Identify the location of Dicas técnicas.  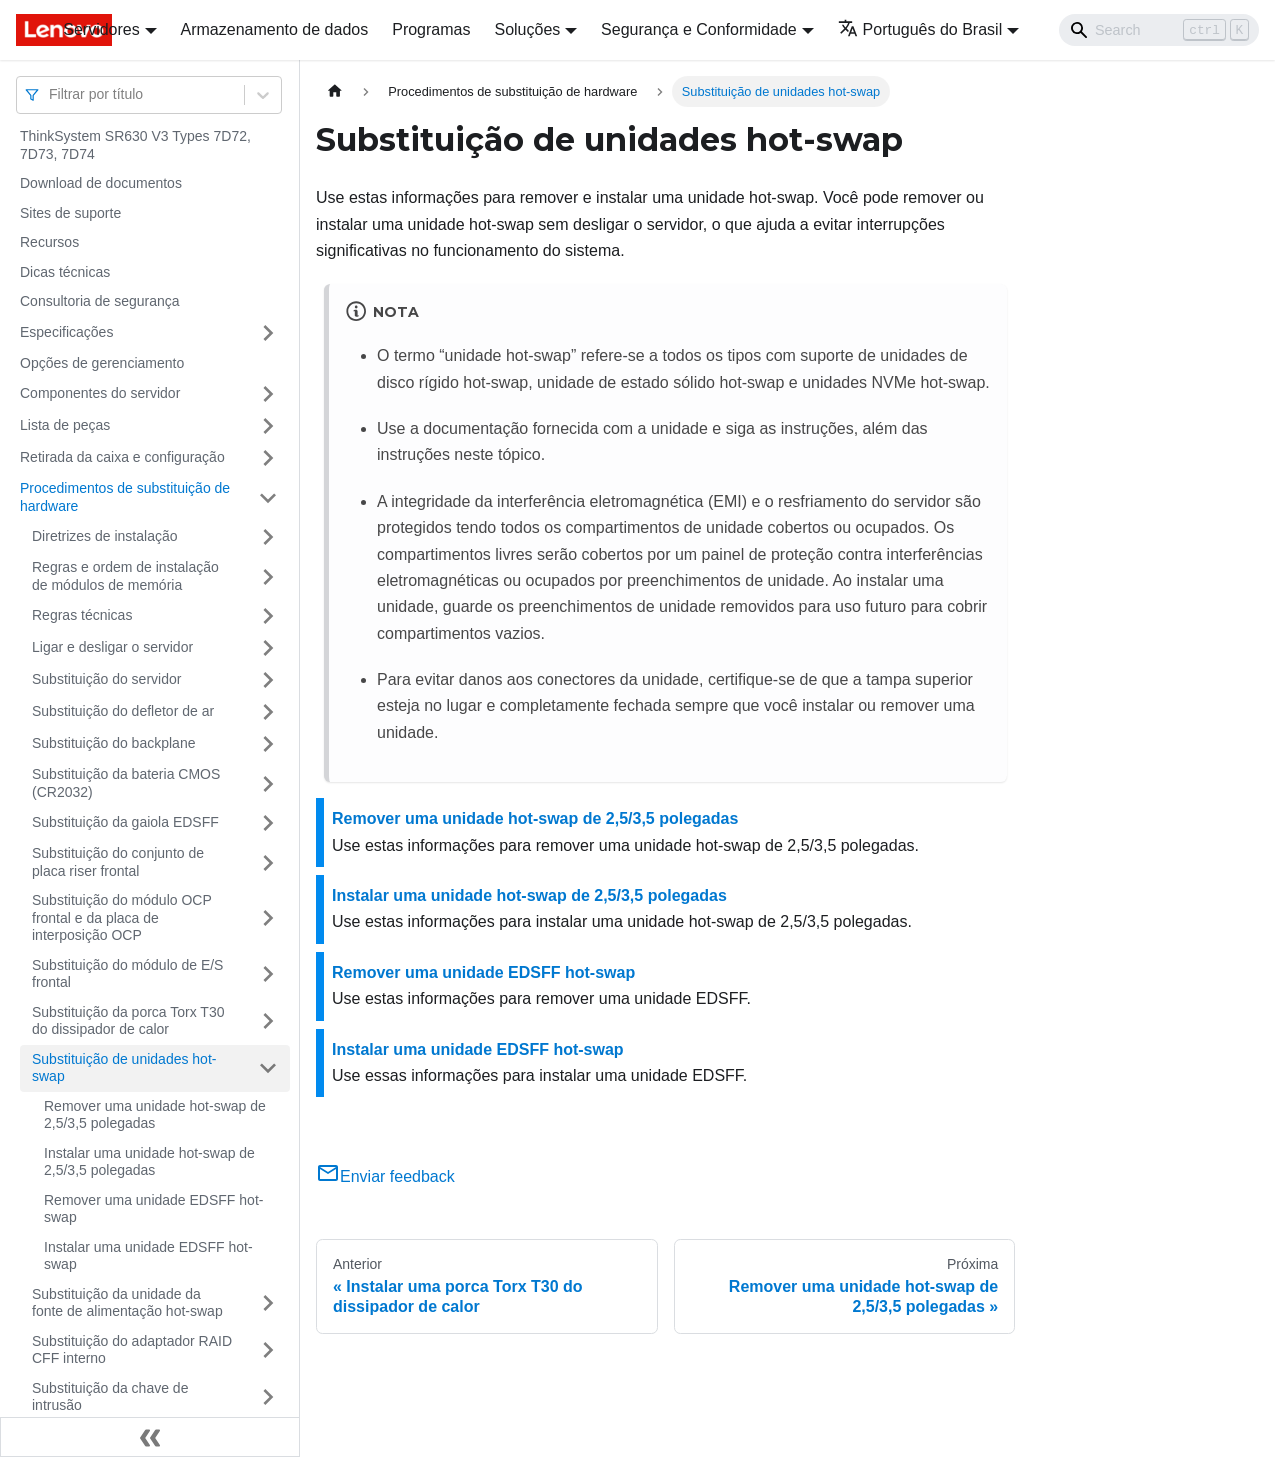
(65, 272).